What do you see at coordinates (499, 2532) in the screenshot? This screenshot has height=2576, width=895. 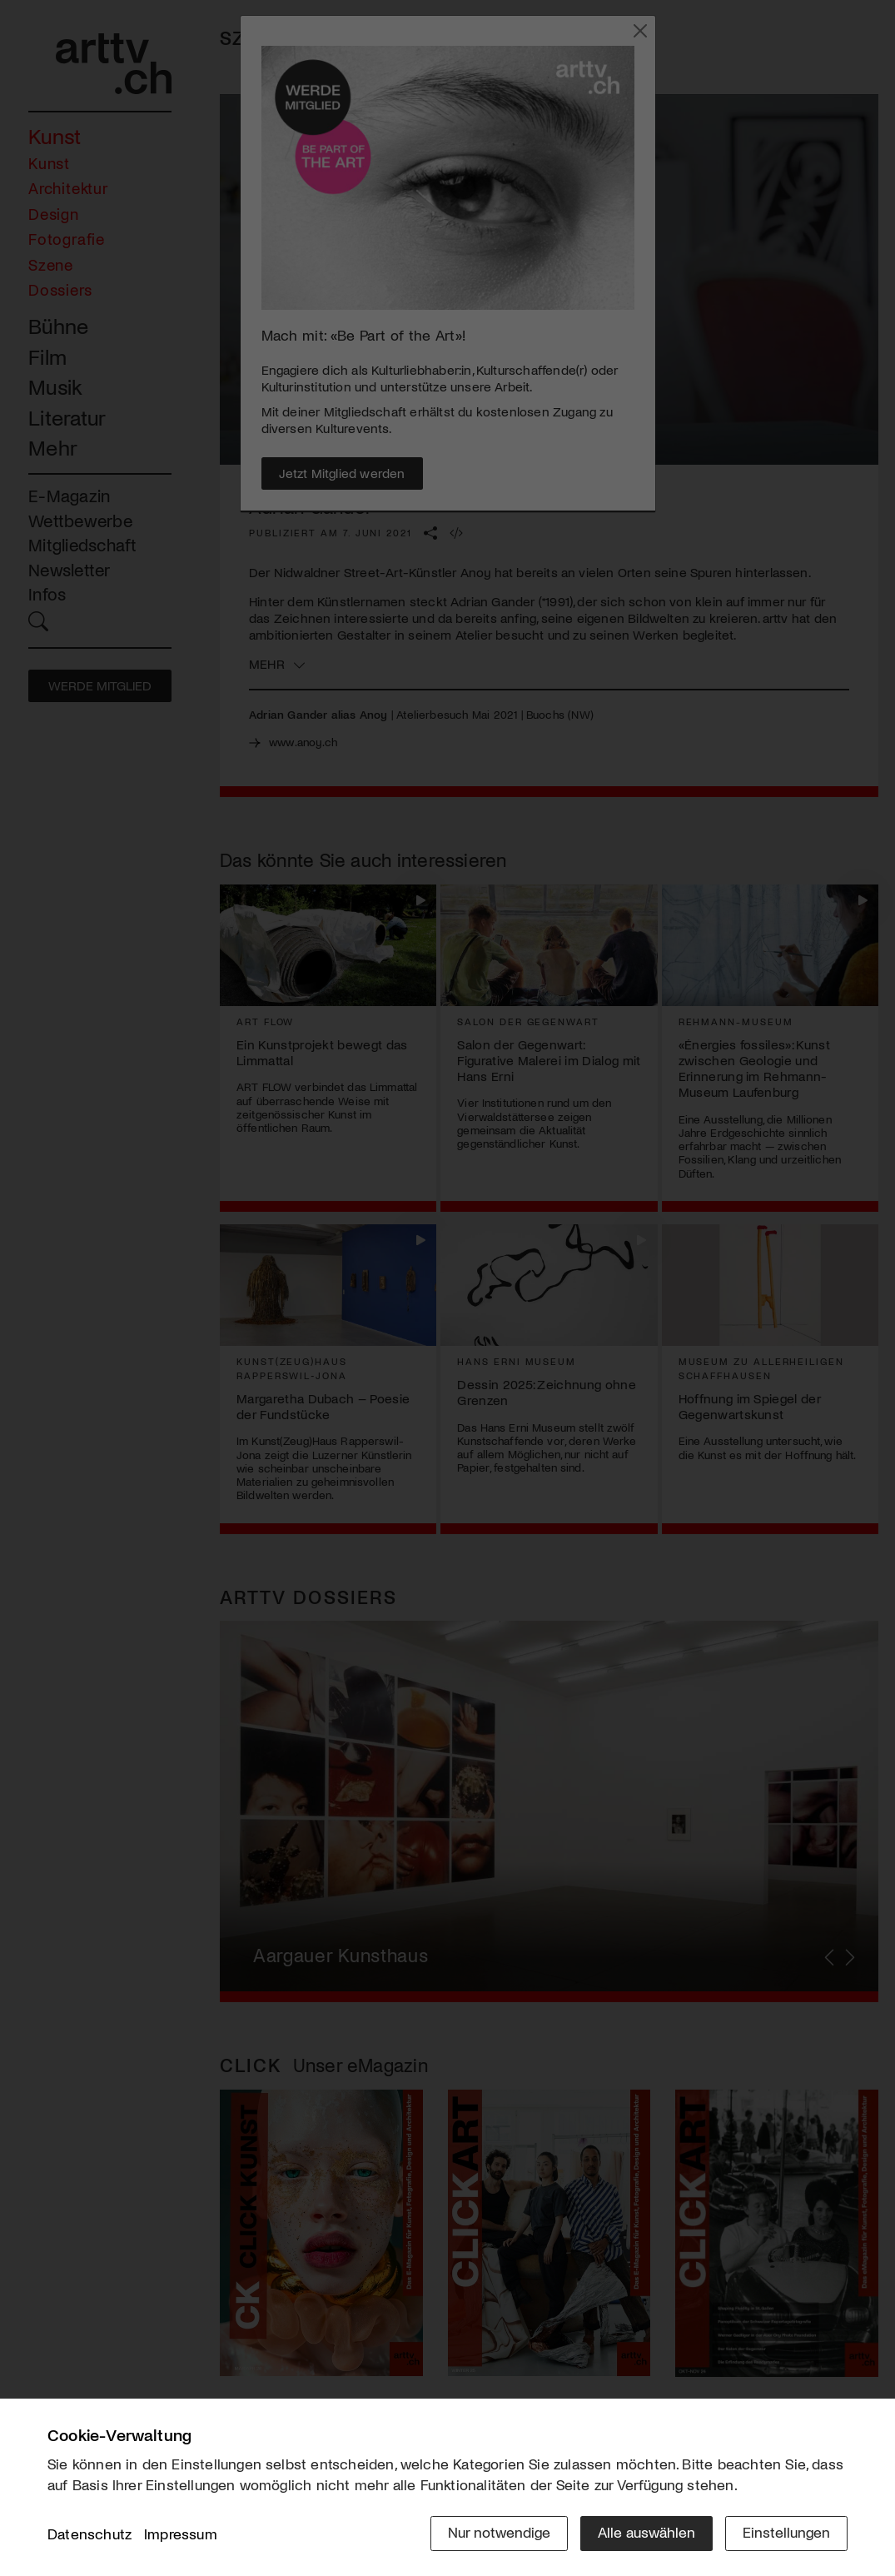 I see `Nur notwendige` at bounding box center [499, 2532].